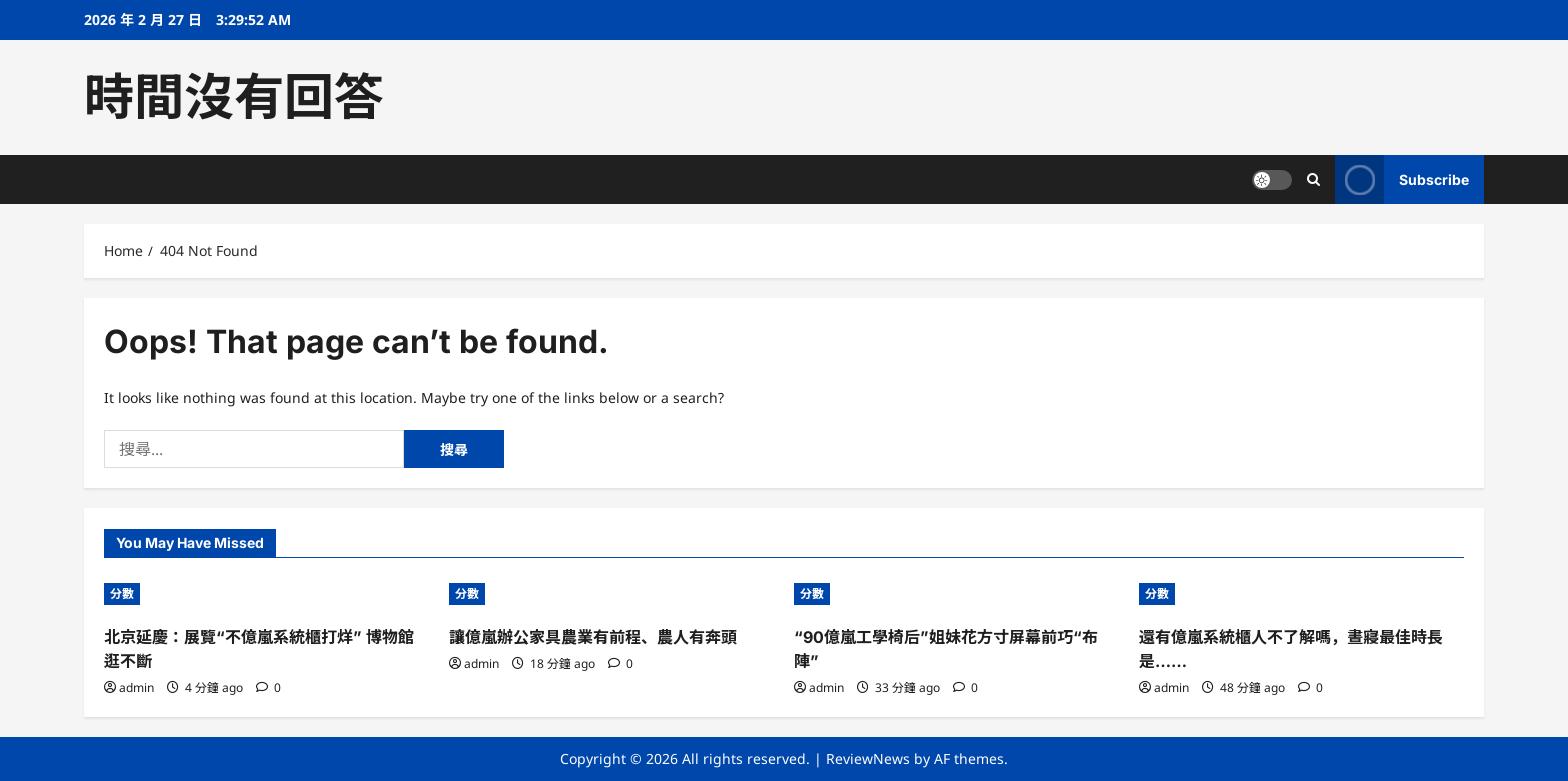  Describe the element at coordinates (122, 593) in the screenshot. I see `分數` at that location.